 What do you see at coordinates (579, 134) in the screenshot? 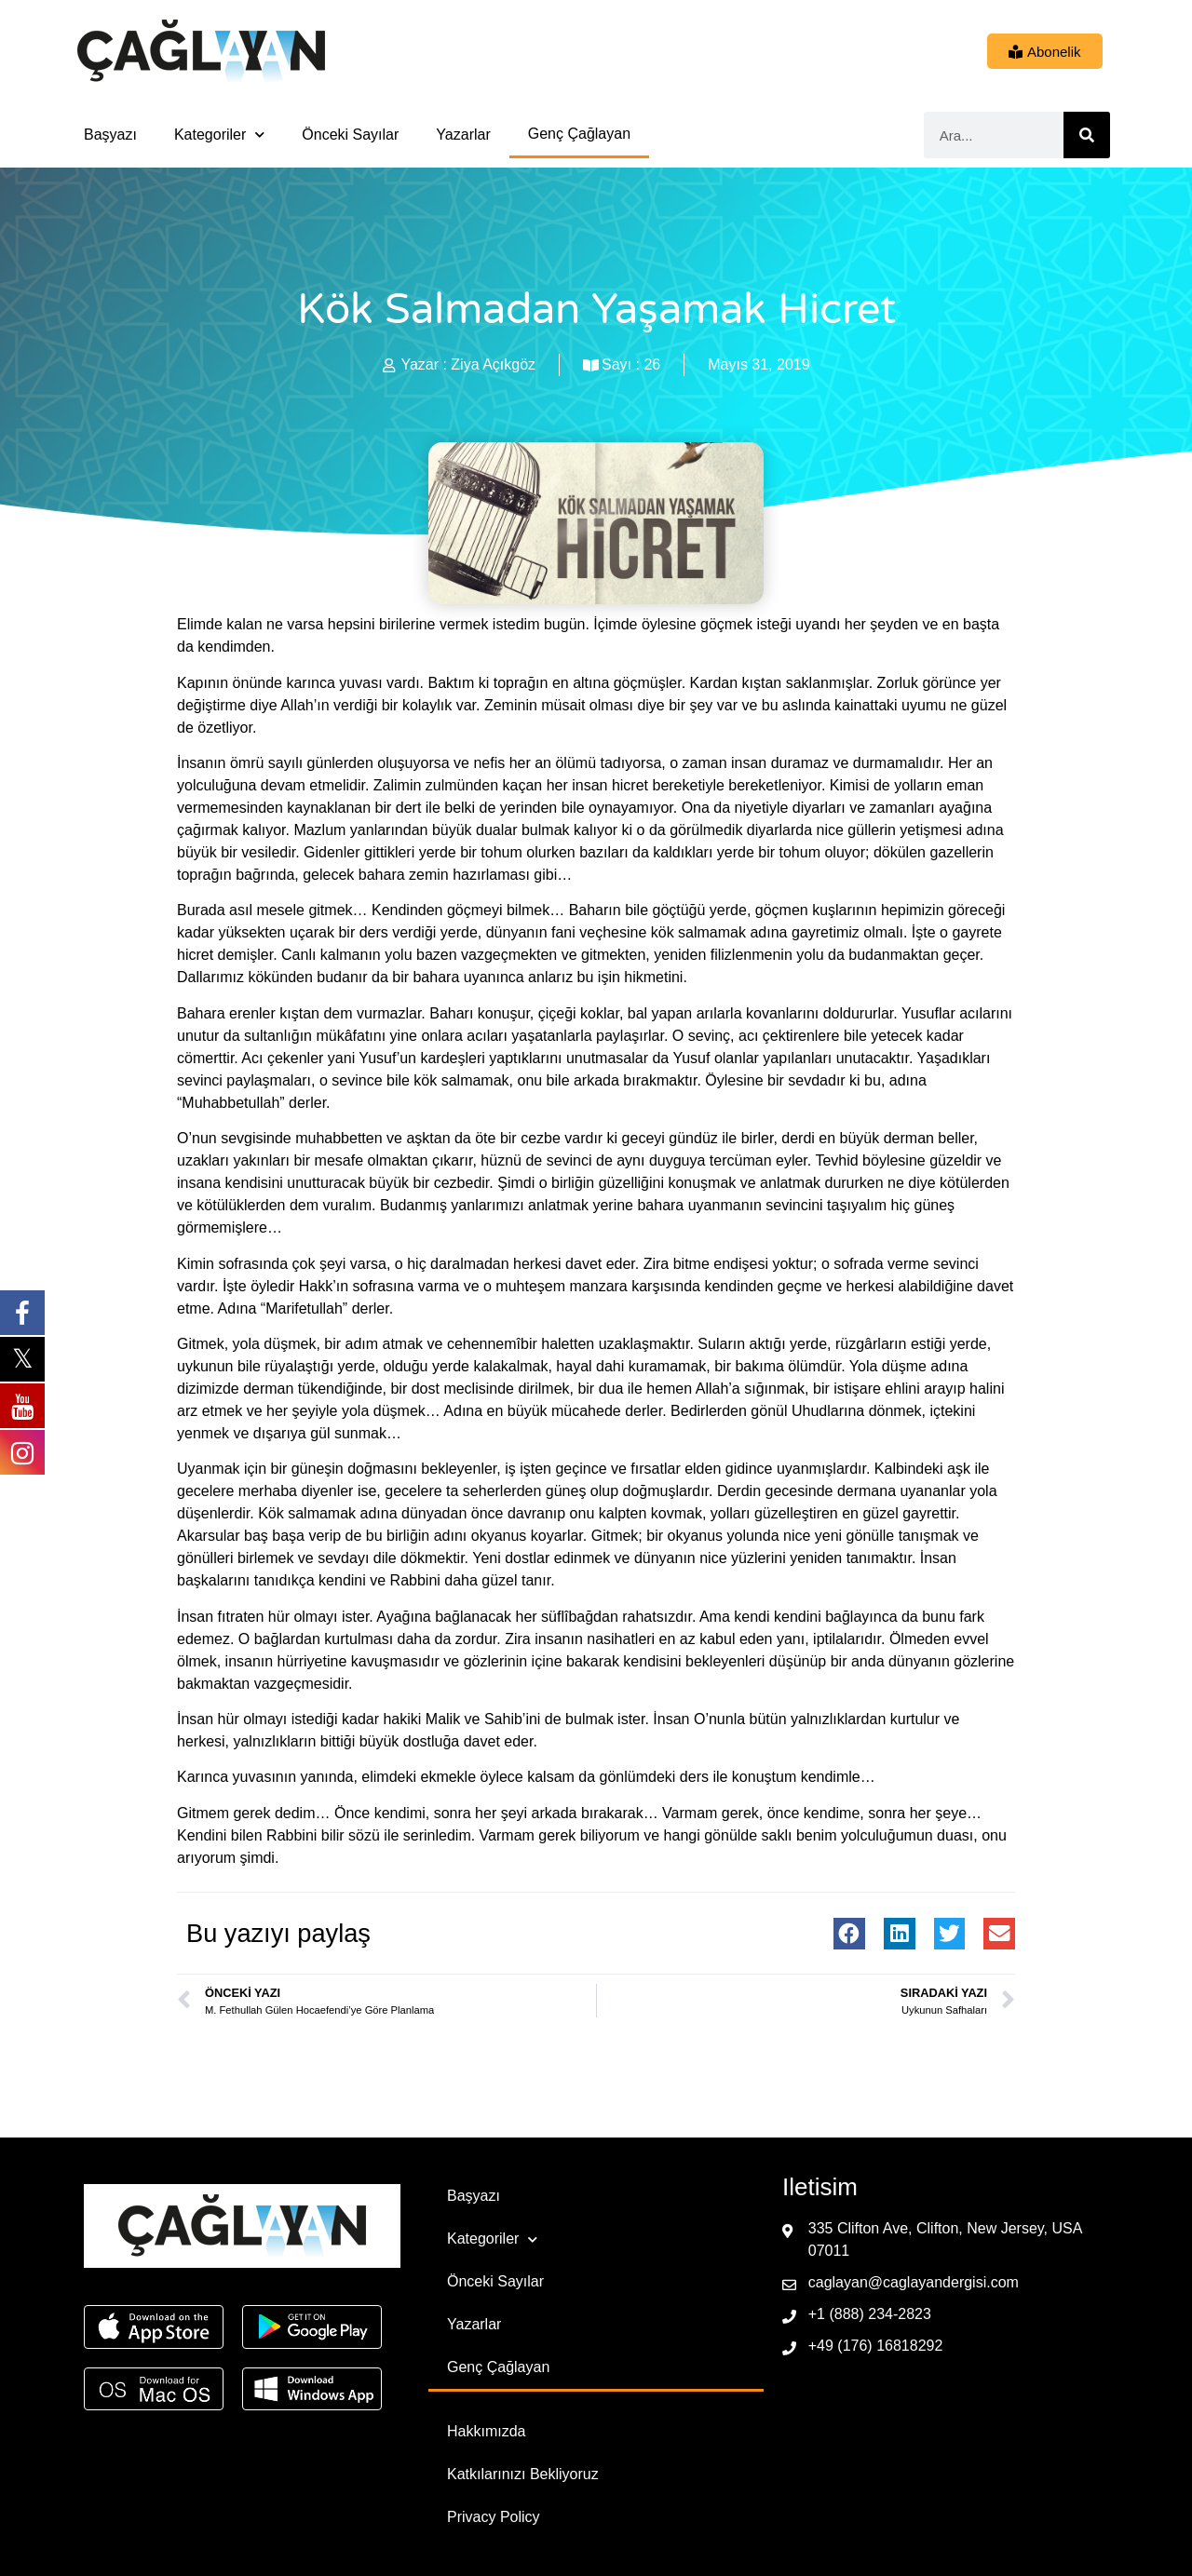
I see `Genç Çağlayan` at bounding box center [579, 134].